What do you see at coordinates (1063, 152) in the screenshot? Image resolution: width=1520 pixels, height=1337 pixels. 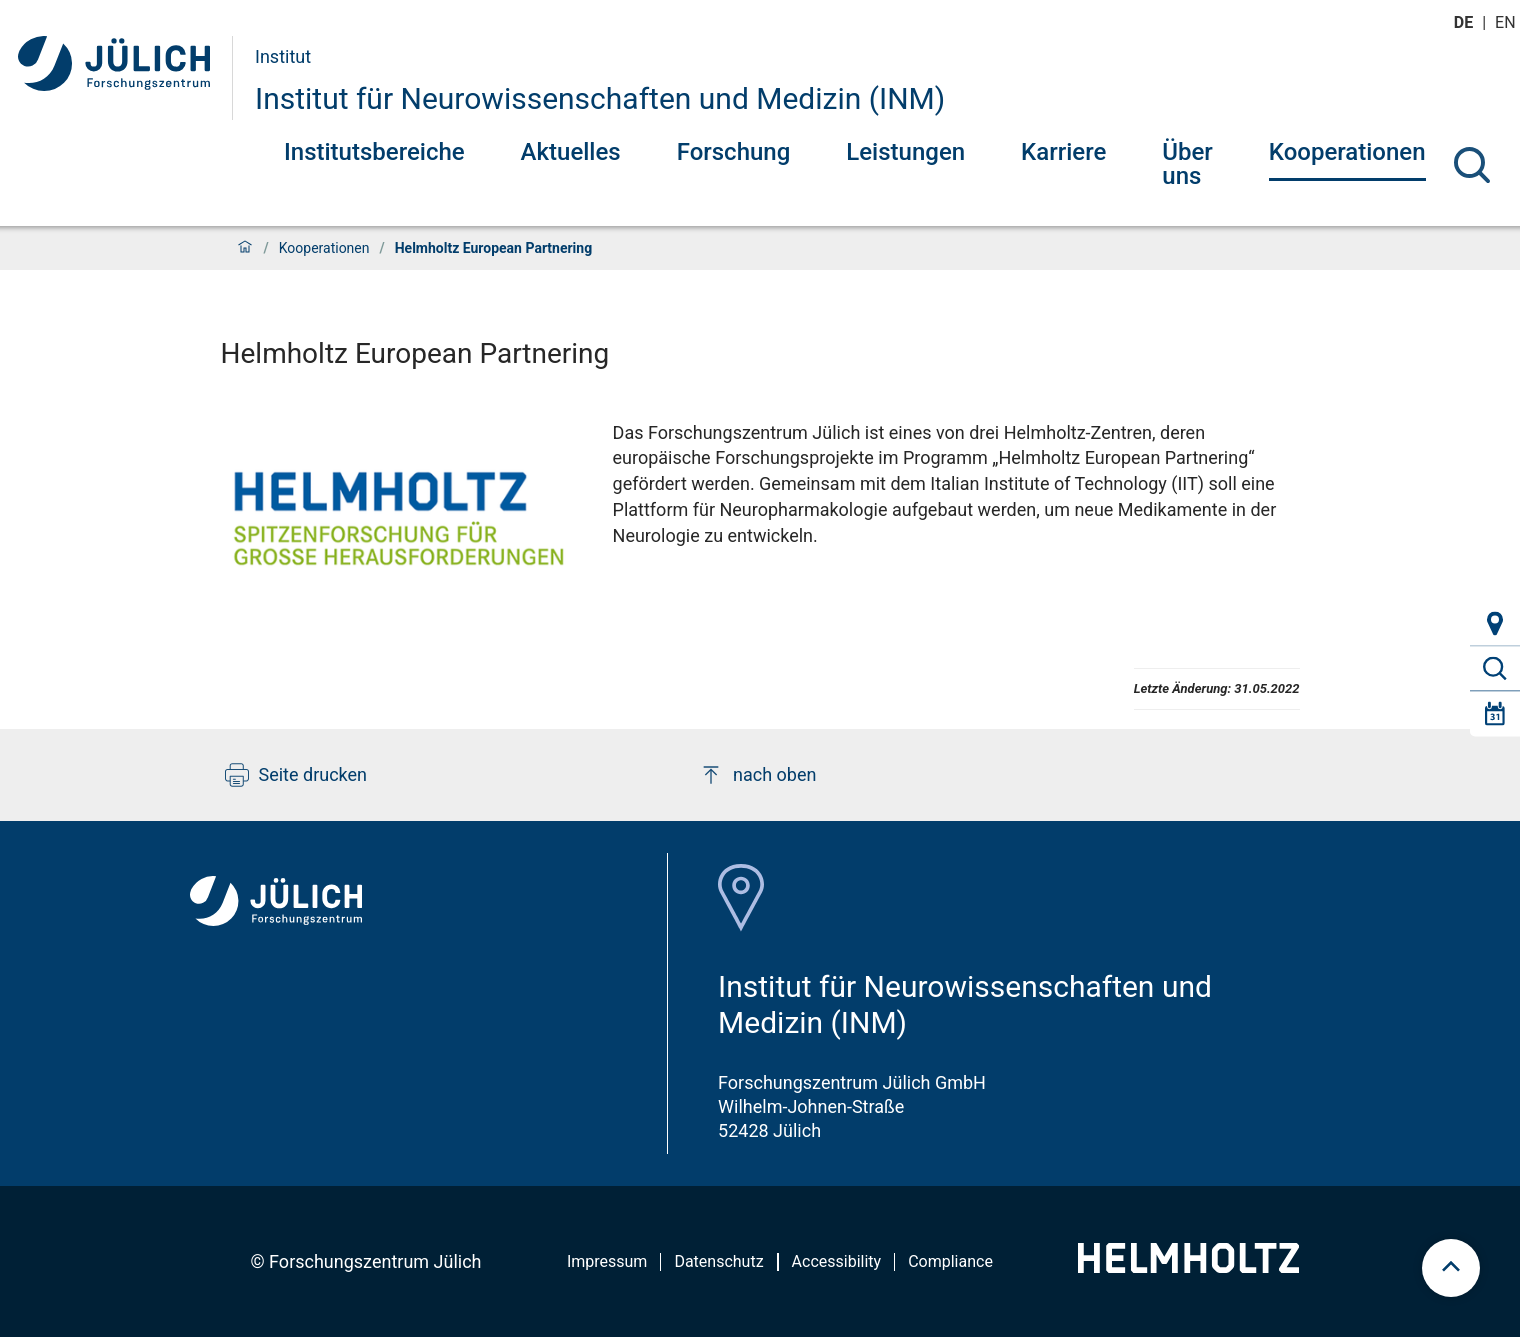 I see `Karriere` at bounding box center [1063, 152].